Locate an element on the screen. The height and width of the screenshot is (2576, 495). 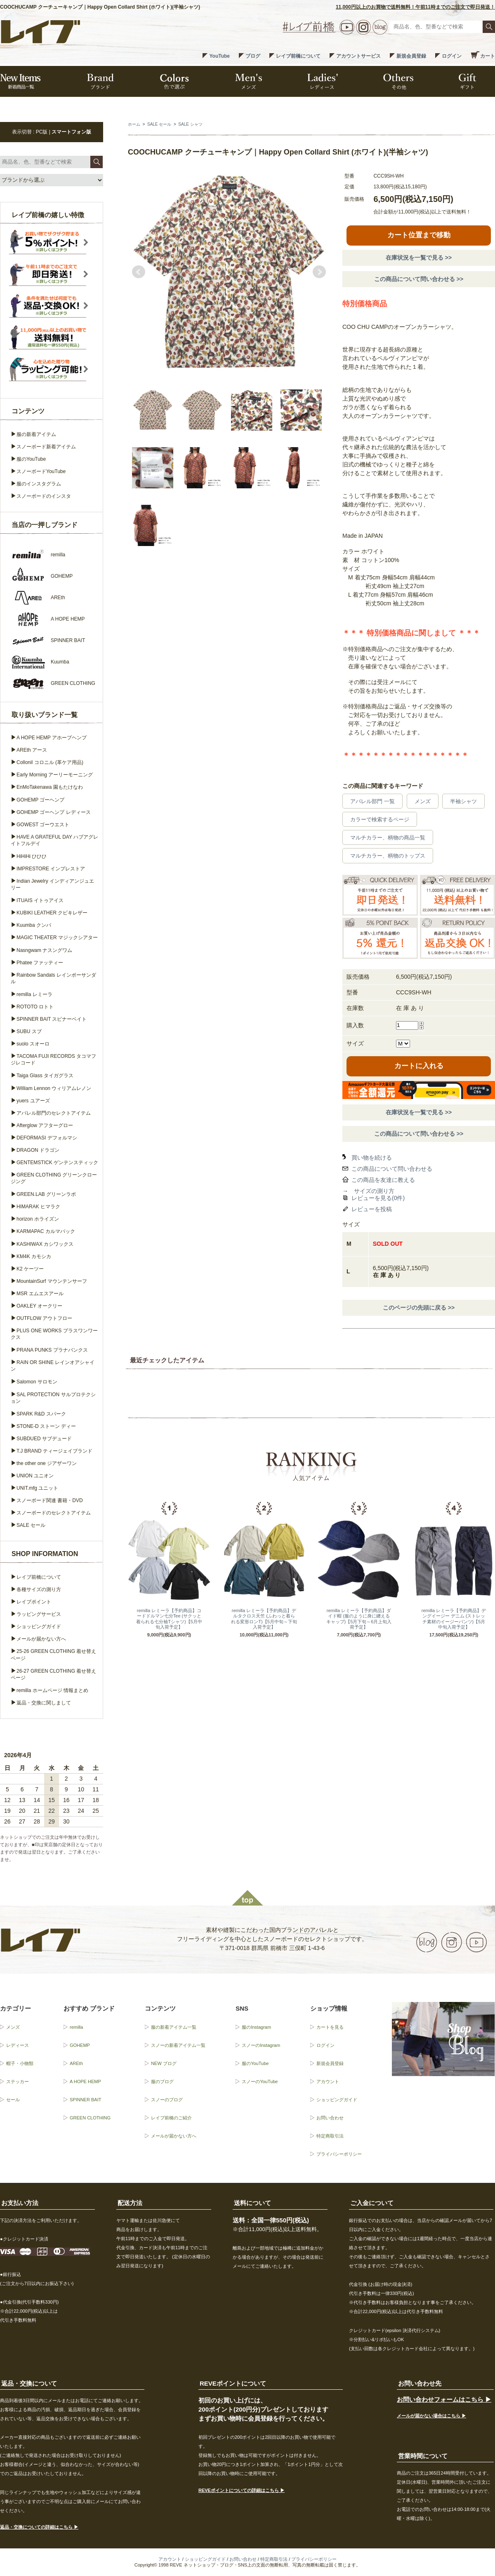
ITUAIS イトゥアイス is located at coordinates (40, 900).